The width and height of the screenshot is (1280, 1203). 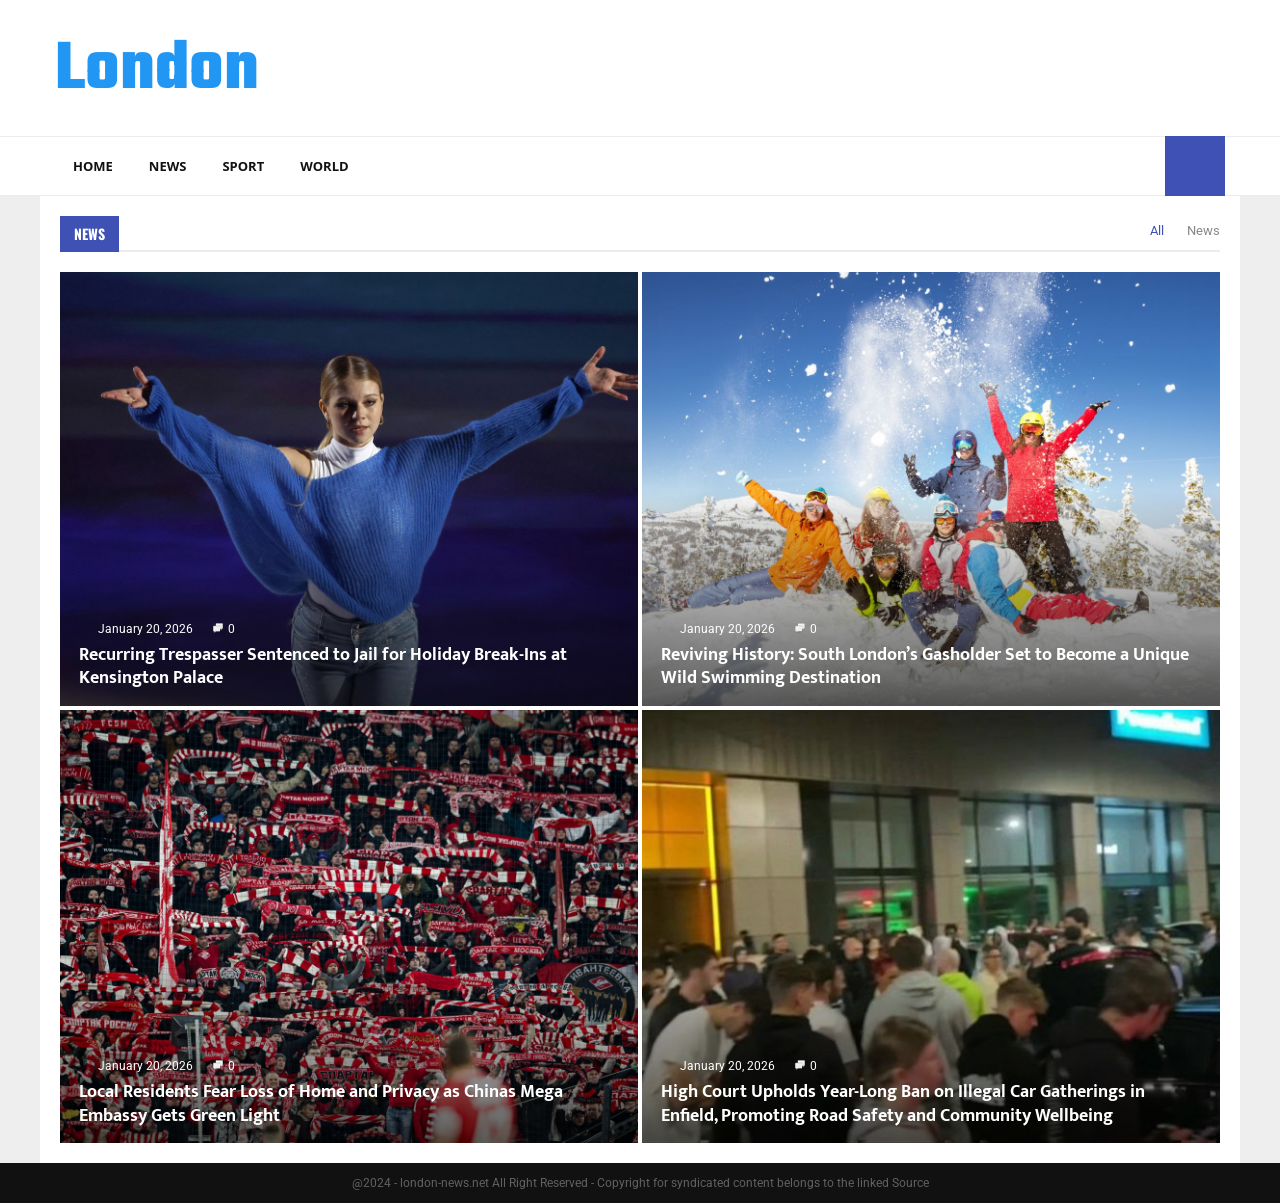 What do you see at coordinates (323, 666) in the screenshot?
I see `Recurring Trespasser Sentenced to Jail for Holiday Break-Ins at Kensington Palace` at bounding box center [323, 666].